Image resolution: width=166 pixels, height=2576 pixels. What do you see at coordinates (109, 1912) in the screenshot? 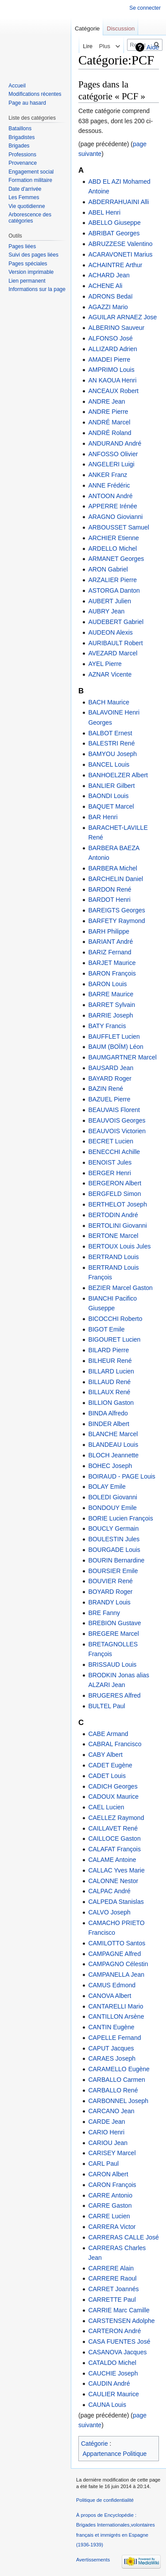
I see `CALVO Joseph` at bounding box center [109, 1912].